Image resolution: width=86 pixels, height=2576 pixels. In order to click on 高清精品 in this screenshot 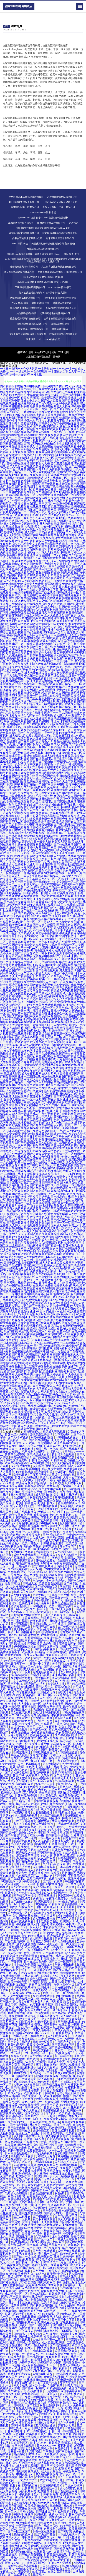, I will do `click(44, 1715)`.